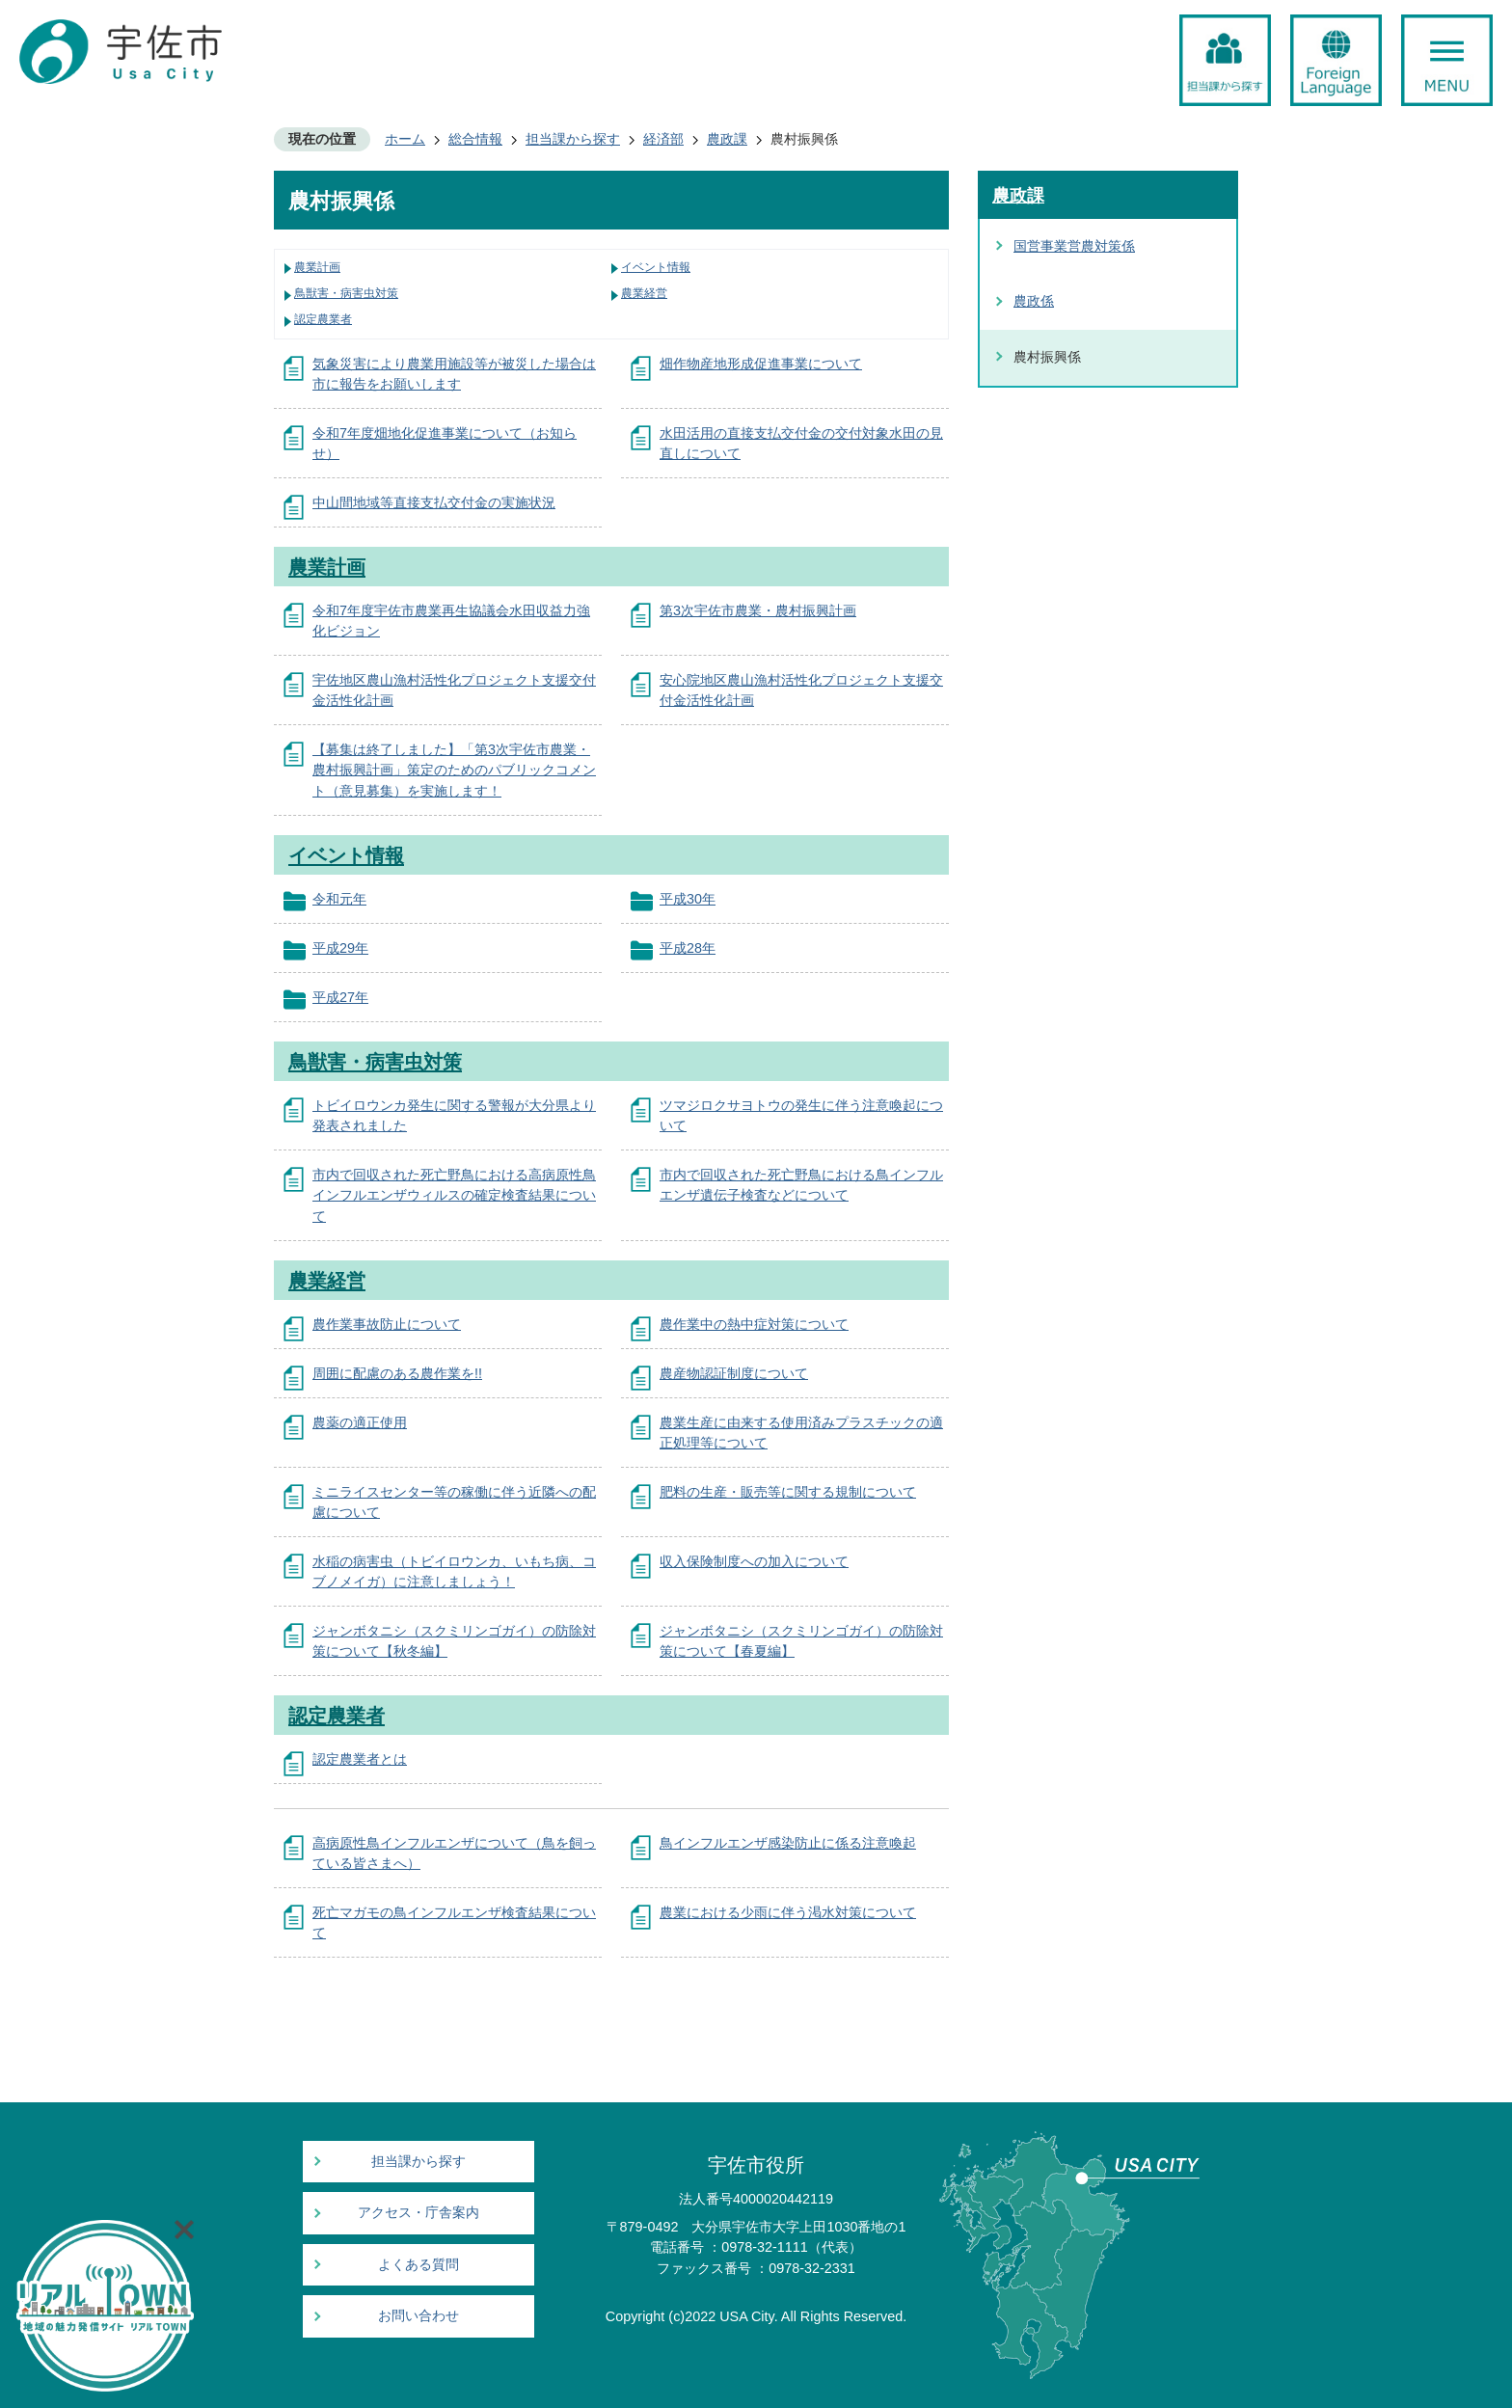  What do you see at coordinates (761, 363) in the screenshot?
I see `畑作物産地形成促進事業について` at bounding box center [761, 363].